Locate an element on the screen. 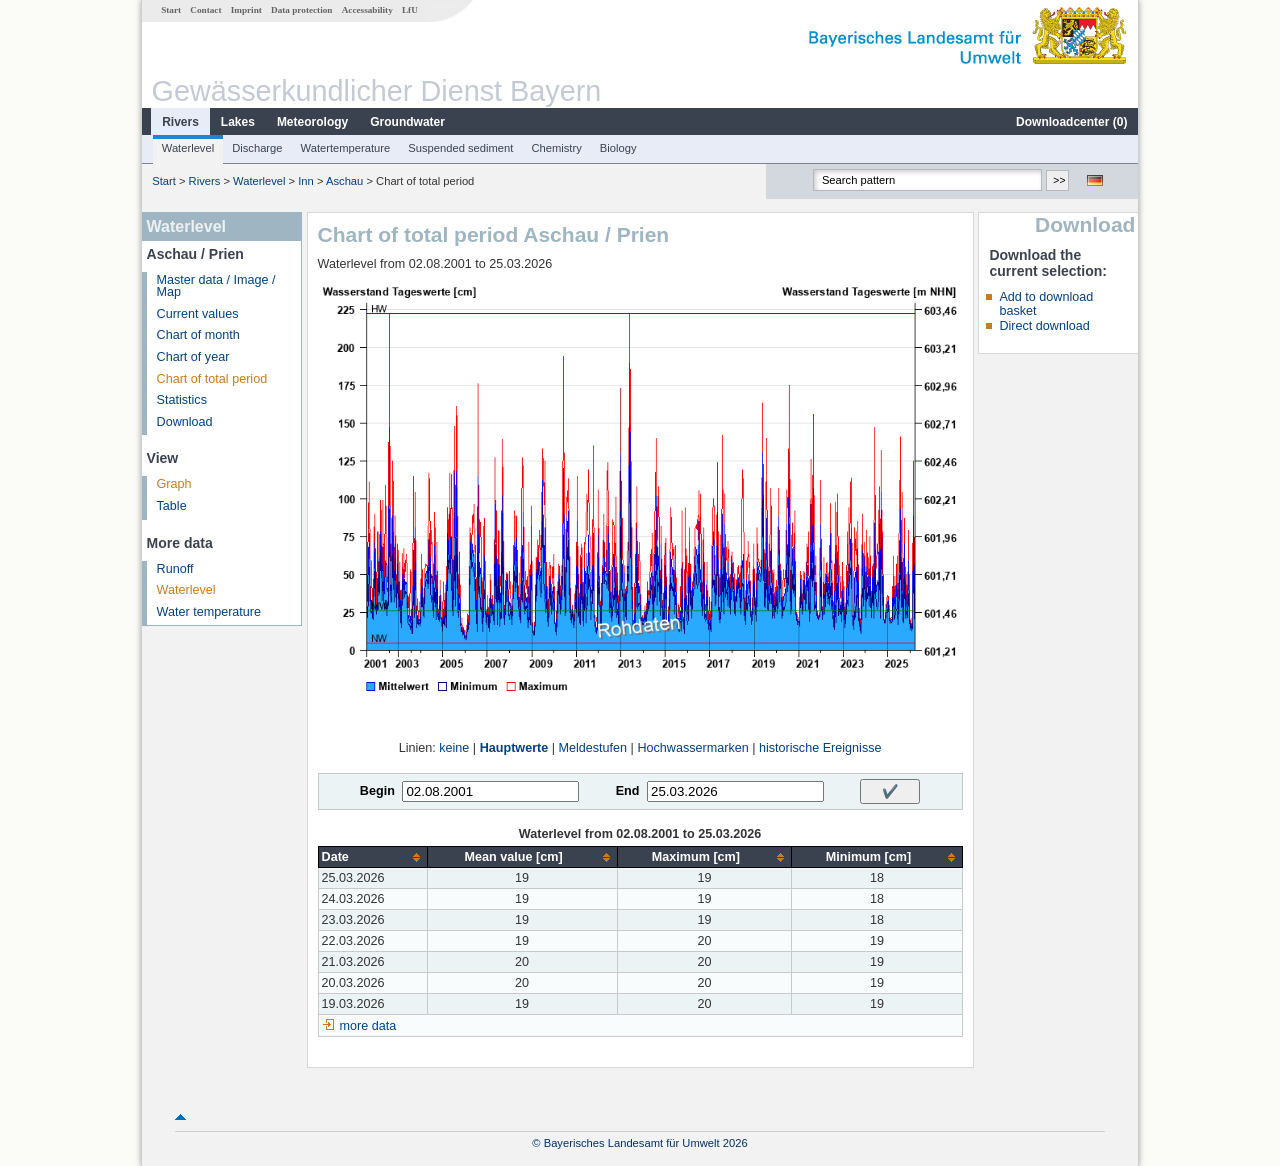  Downloadcenter () is located at coordinates (1071, 122).